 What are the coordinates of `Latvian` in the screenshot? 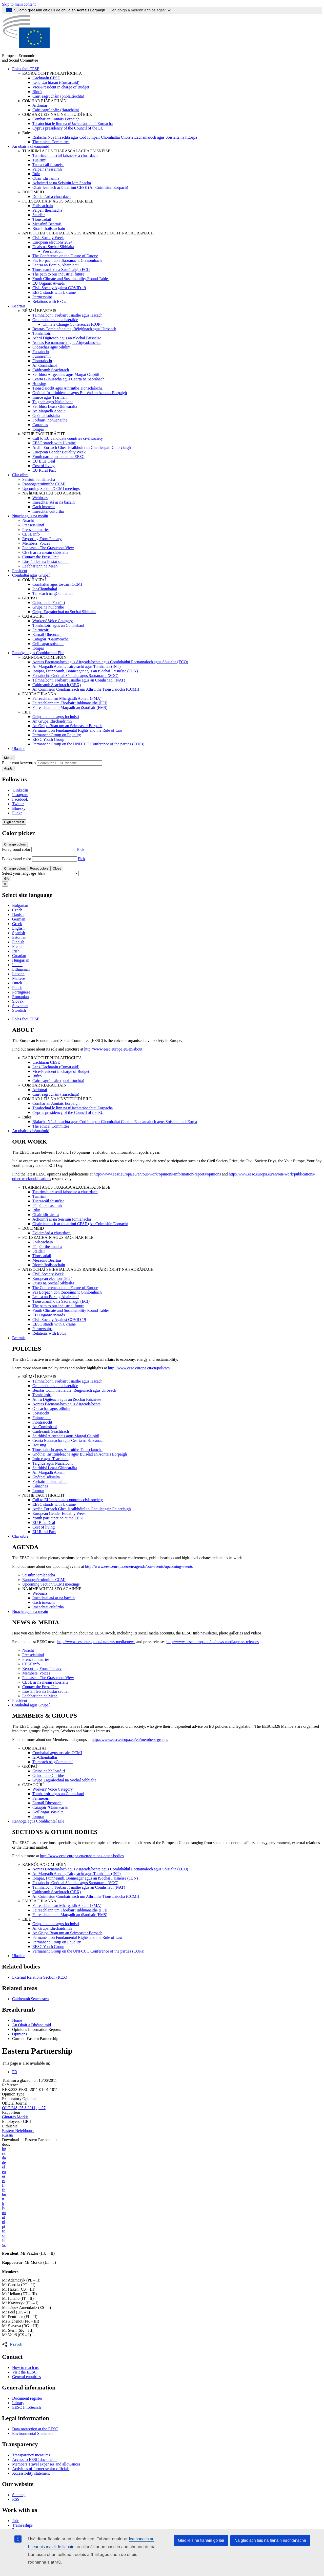 It's located at (18, 974).